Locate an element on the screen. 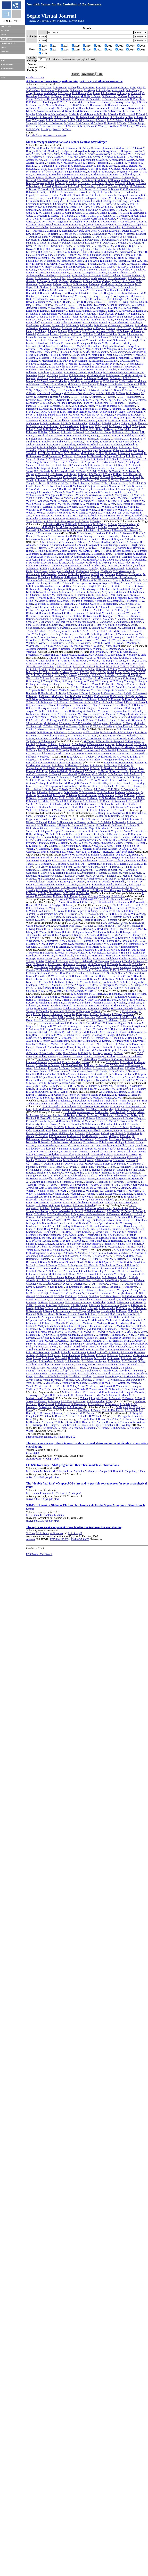 Image resolution: width=148 pixels, height=2576 pixels. M. BÃ¶rner is located at coordinates (85, 550).